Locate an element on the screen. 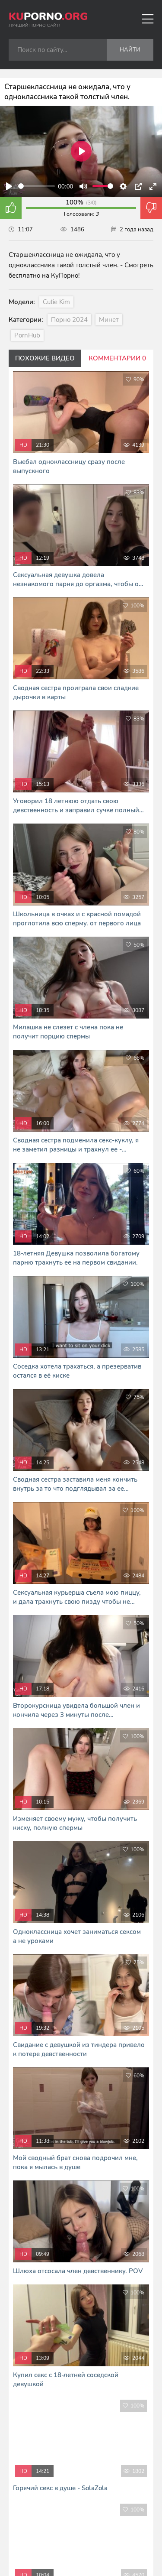  [Play] is located at coordinates (9, 186).